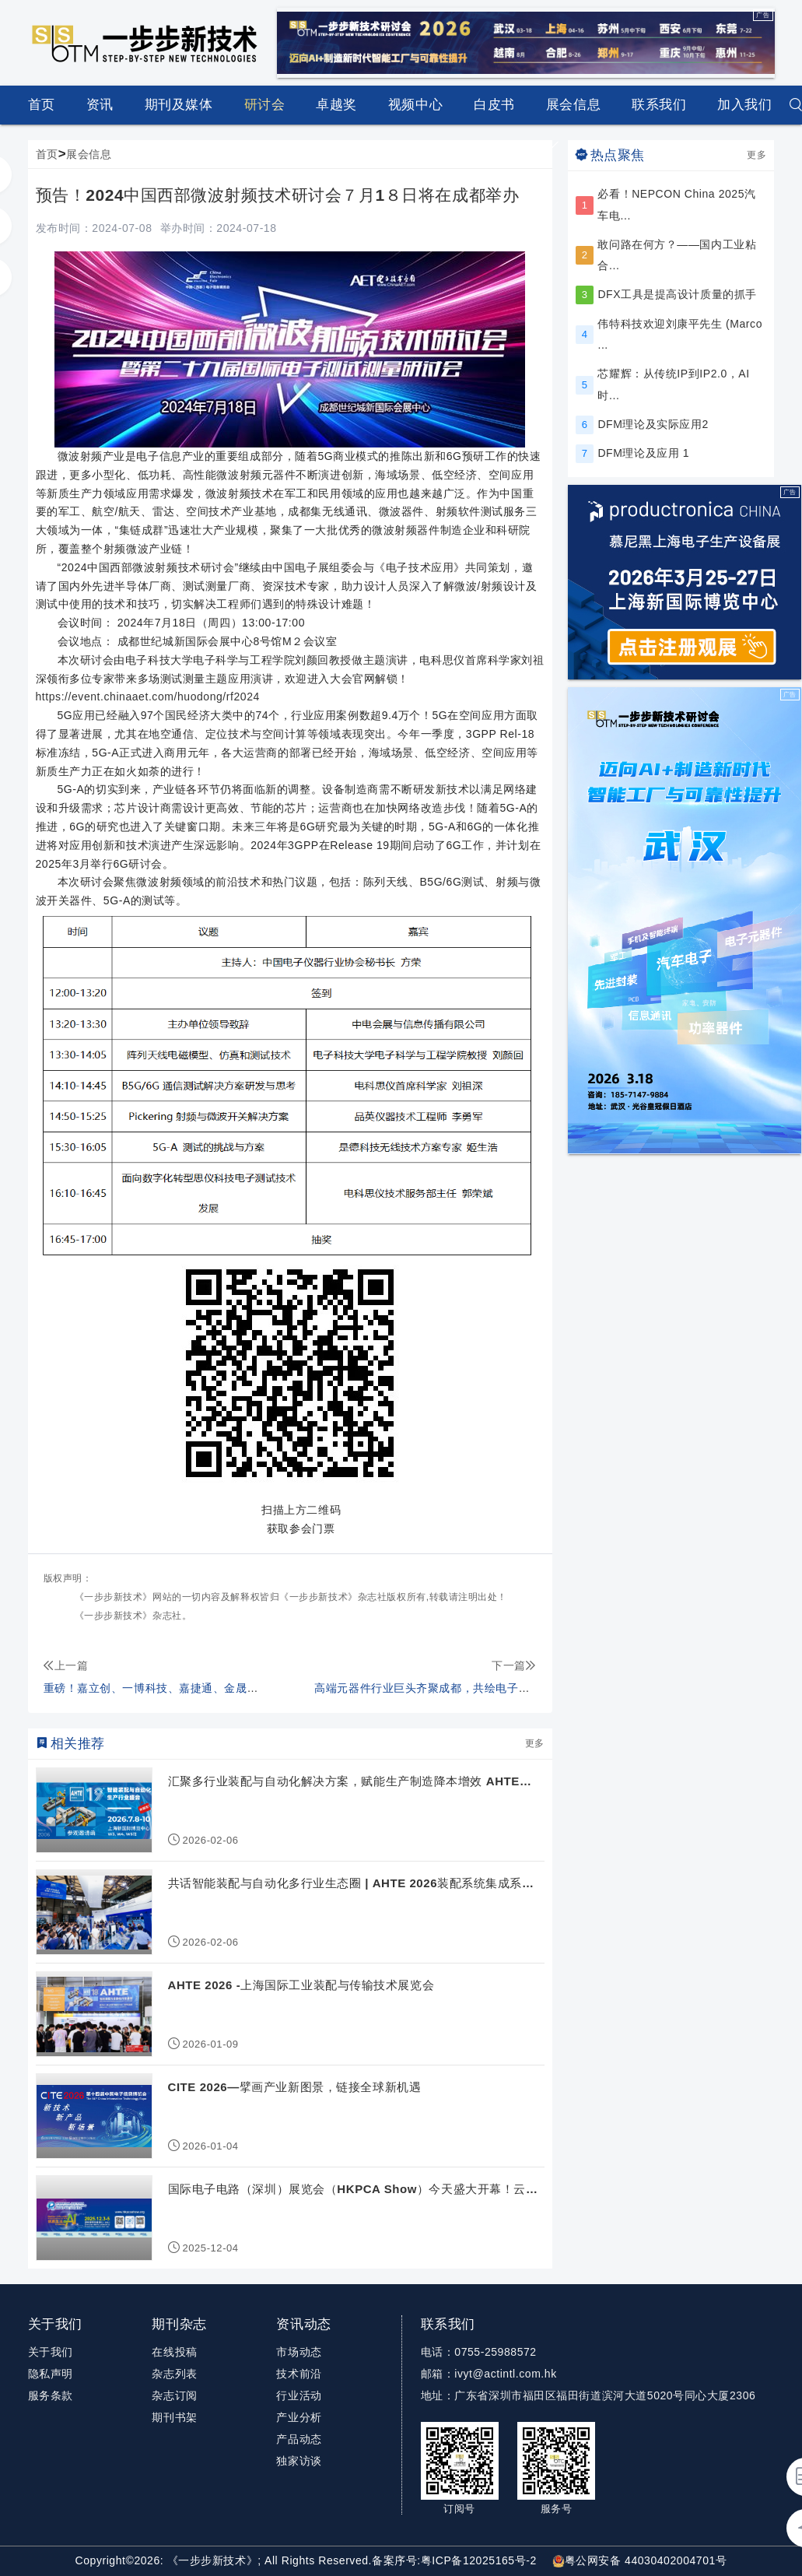 Image resolution: width=802 pixels, height=2576 pixels. What do you see at coordinates (676, 294) in the screenshot?
I see `DFX工具是提高设计质量的抓手` at bounding box center [676, 294].